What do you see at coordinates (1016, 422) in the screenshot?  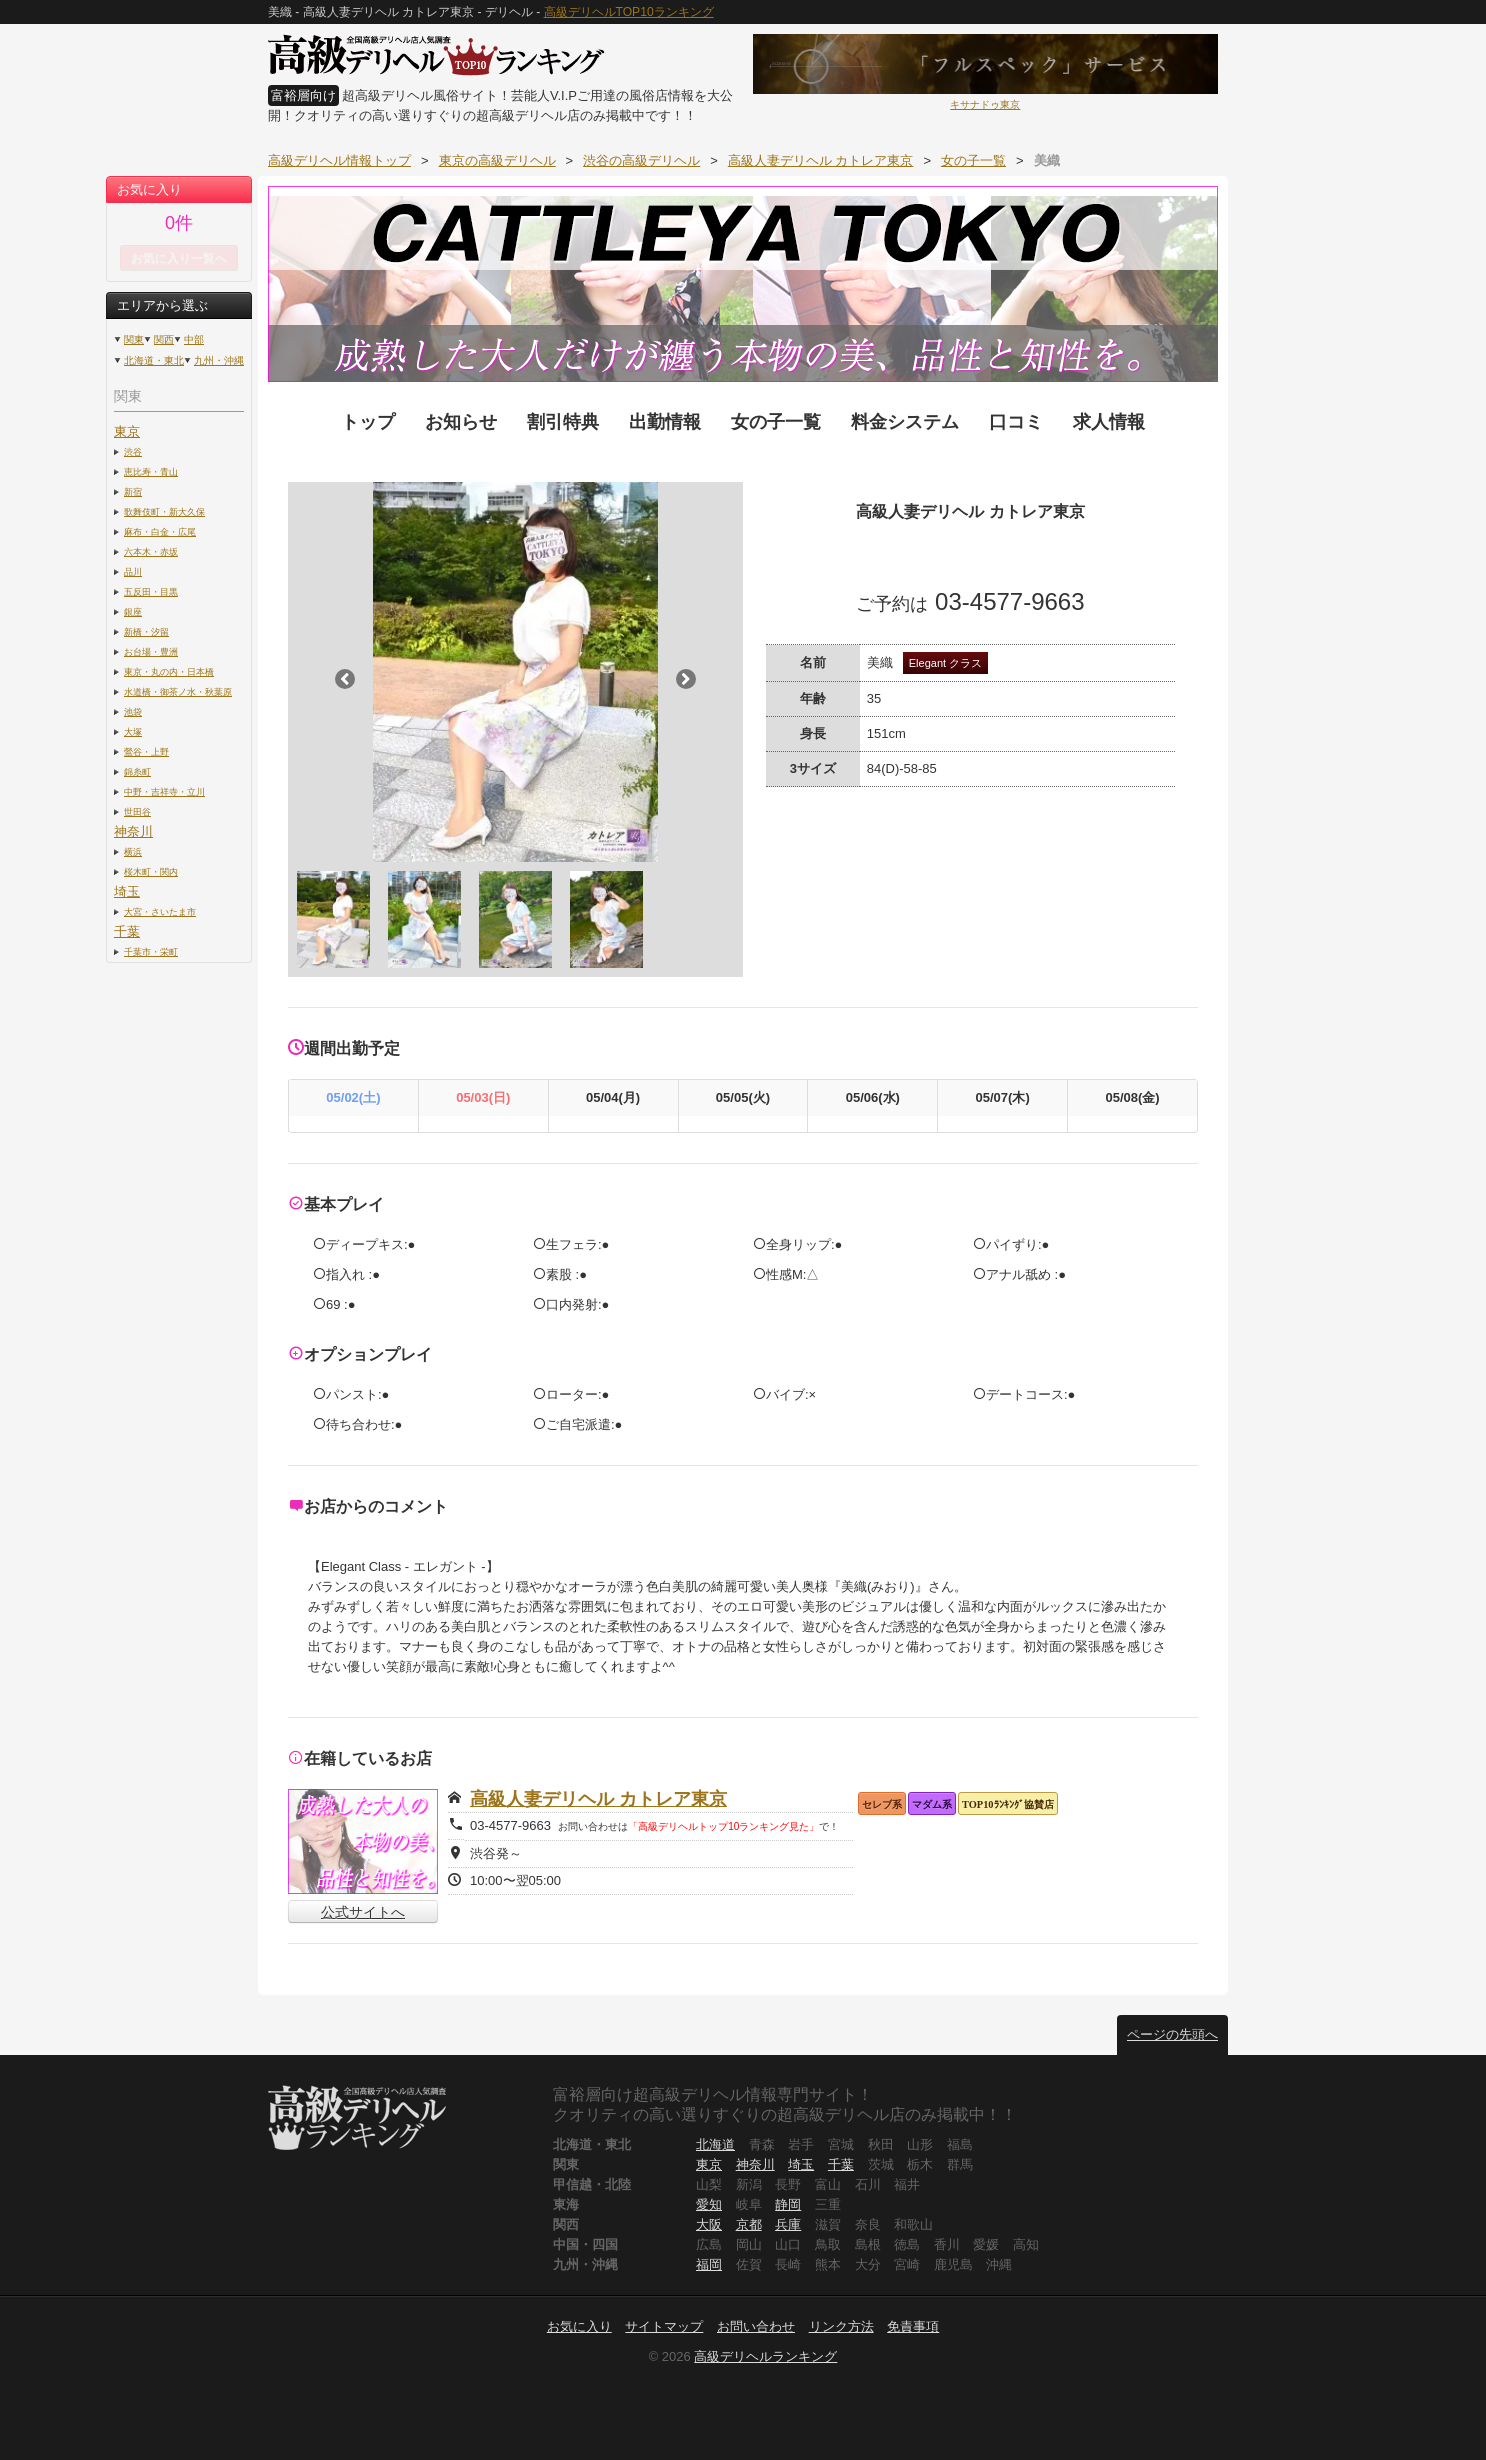 I see `口コミ` at bounding box center [1016, 422].